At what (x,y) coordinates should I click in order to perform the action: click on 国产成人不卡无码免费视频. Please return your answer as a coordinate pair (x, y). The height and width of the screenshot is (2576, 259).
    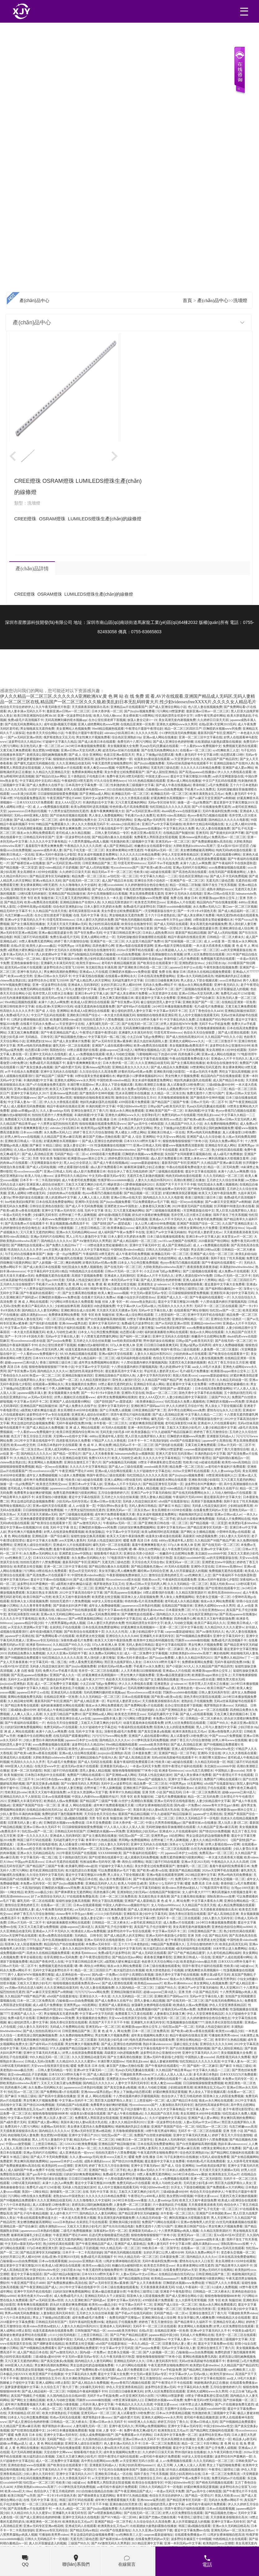
    Looking at the image, I should click on (228, 876).